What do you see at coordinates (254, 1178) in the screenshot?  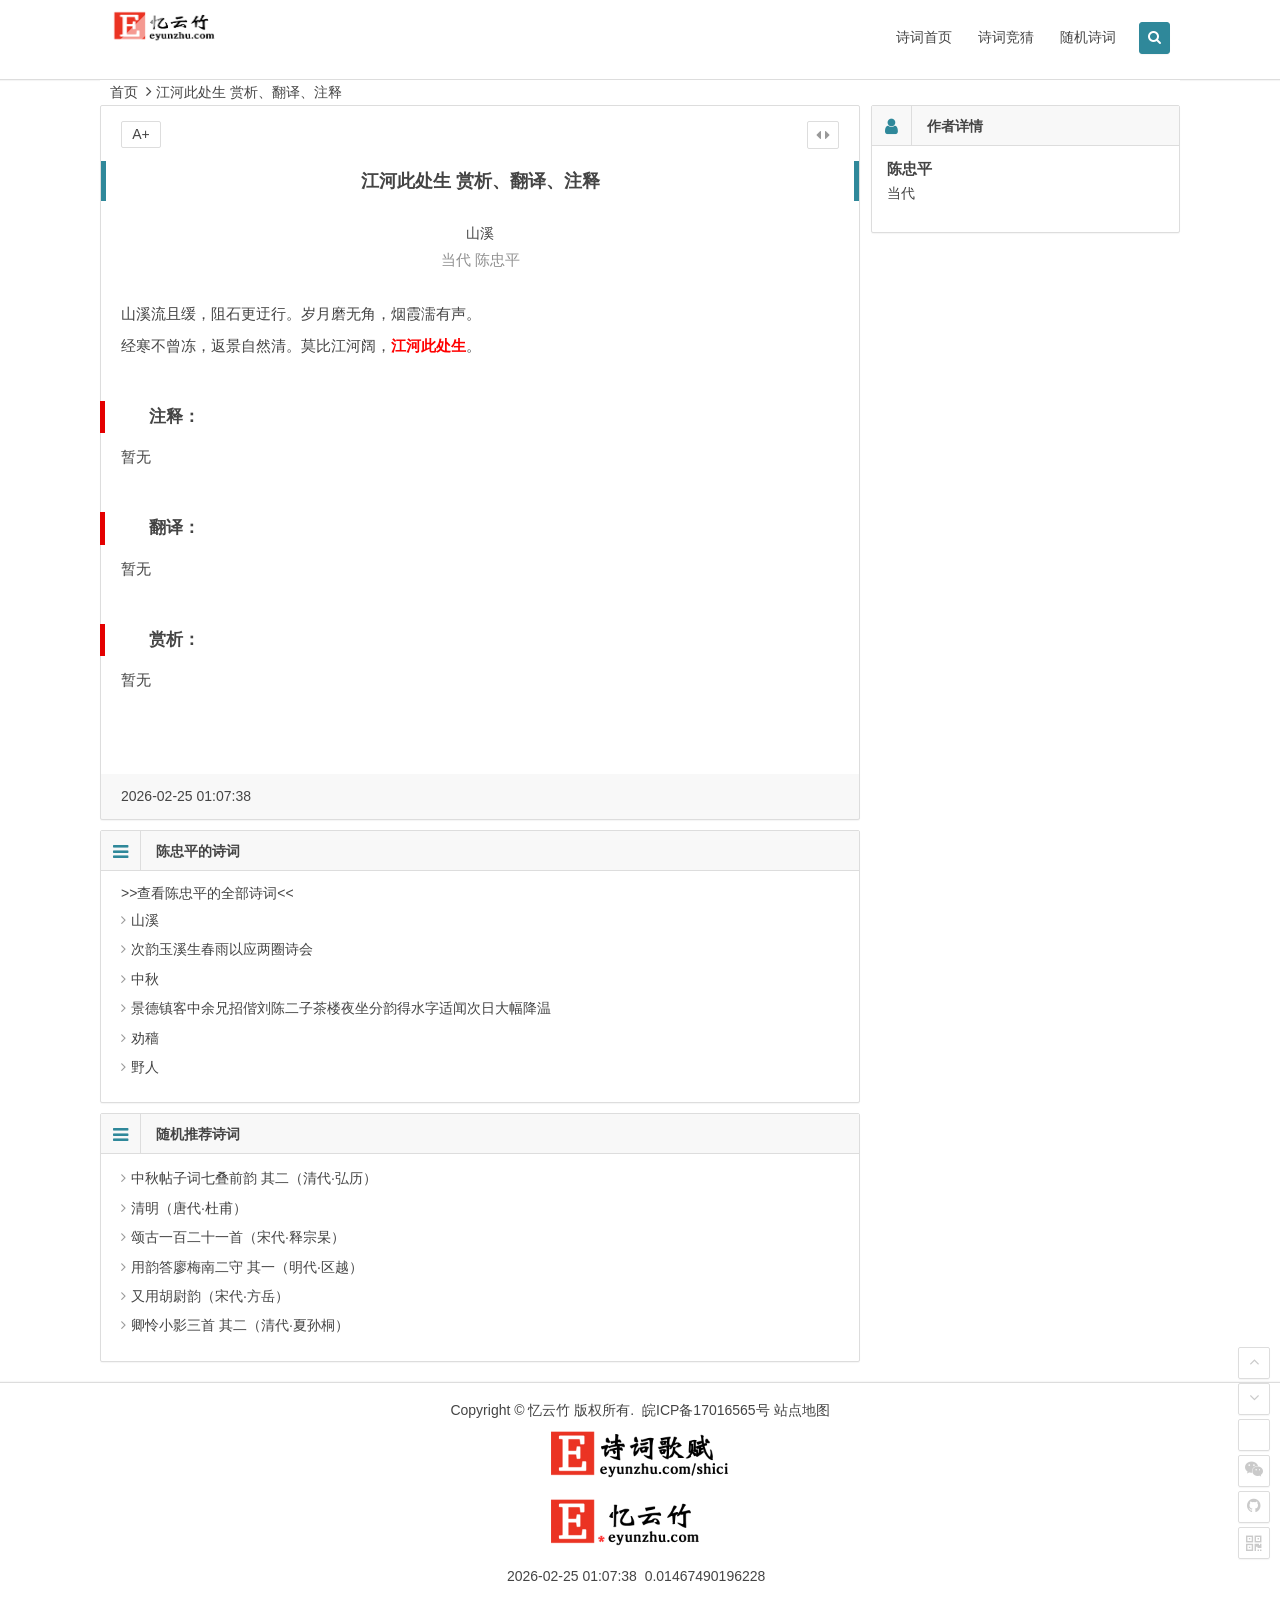 I see `中秋帖子词七叠前韵 其二（清代·弘历）` at bounding box center [254, 1178].